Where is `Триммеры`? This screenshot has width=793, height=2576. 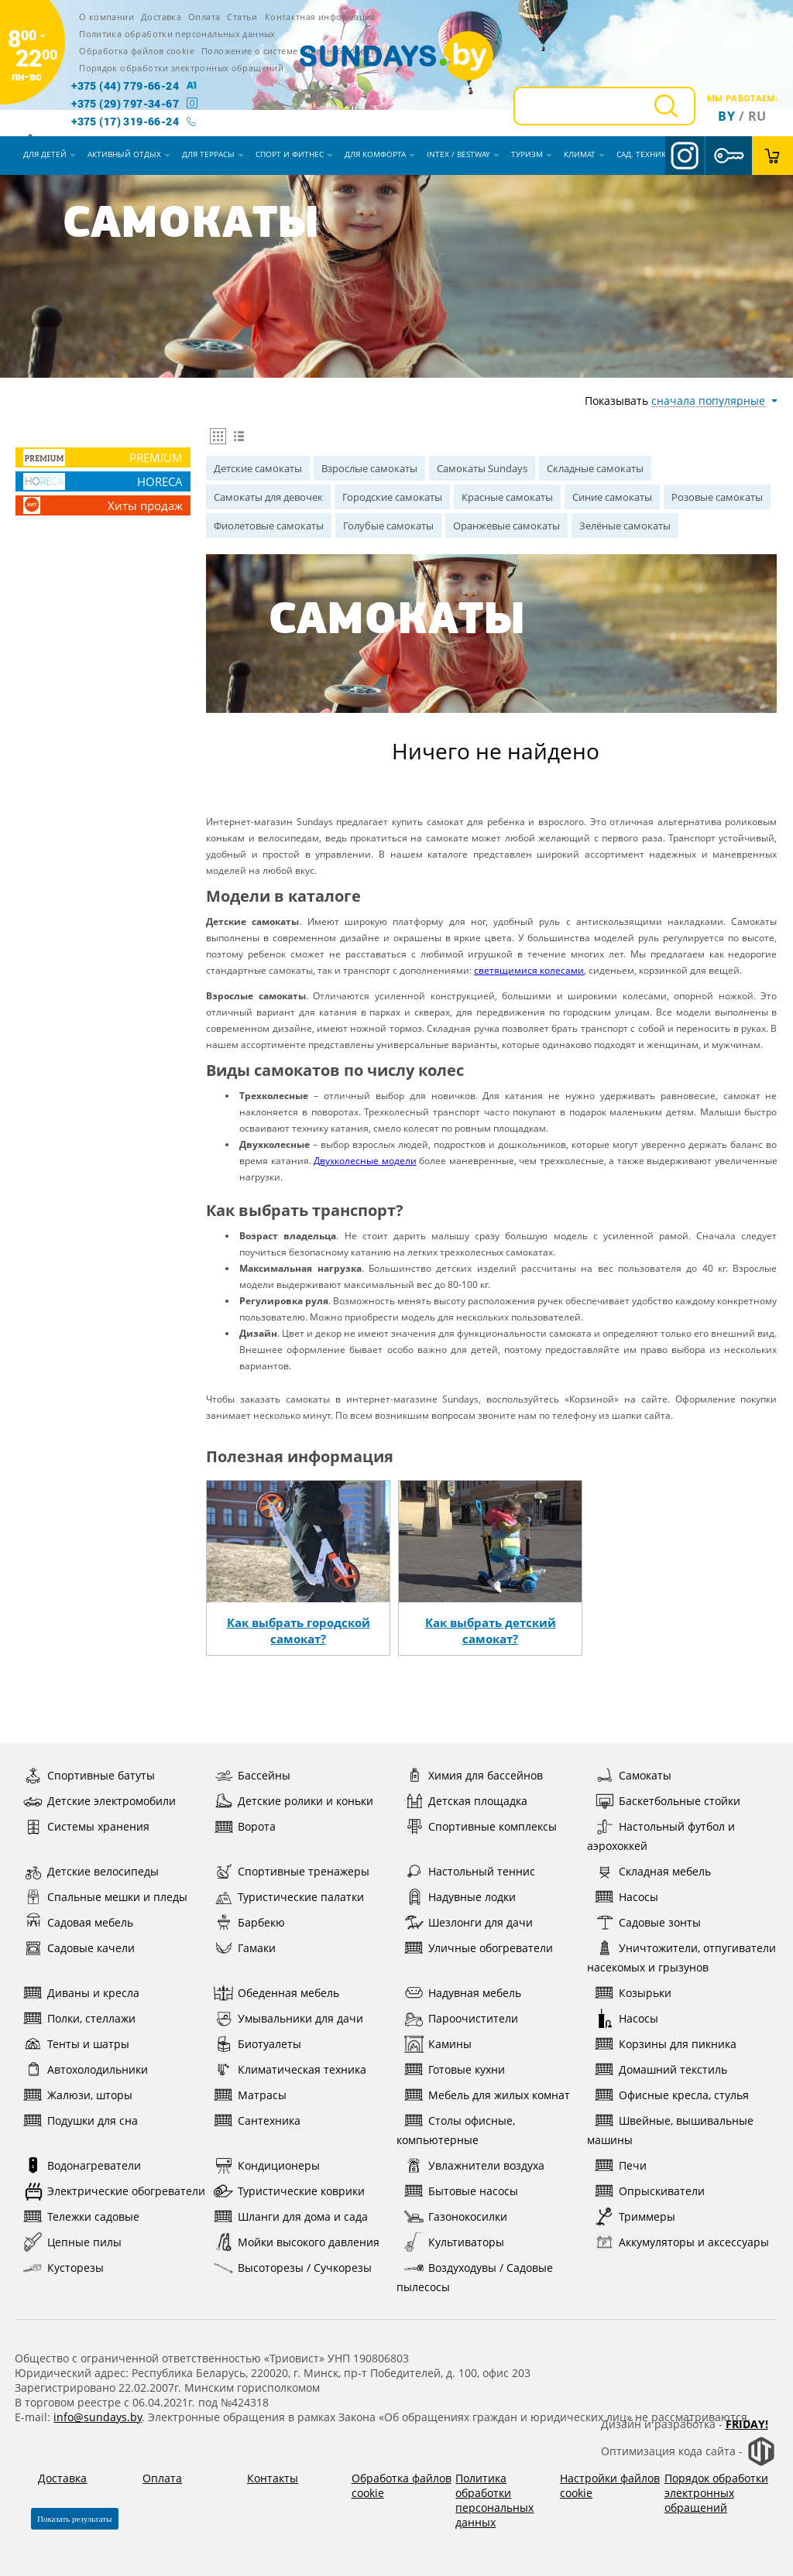 Триммеры is located at coordinates (635, 2216).